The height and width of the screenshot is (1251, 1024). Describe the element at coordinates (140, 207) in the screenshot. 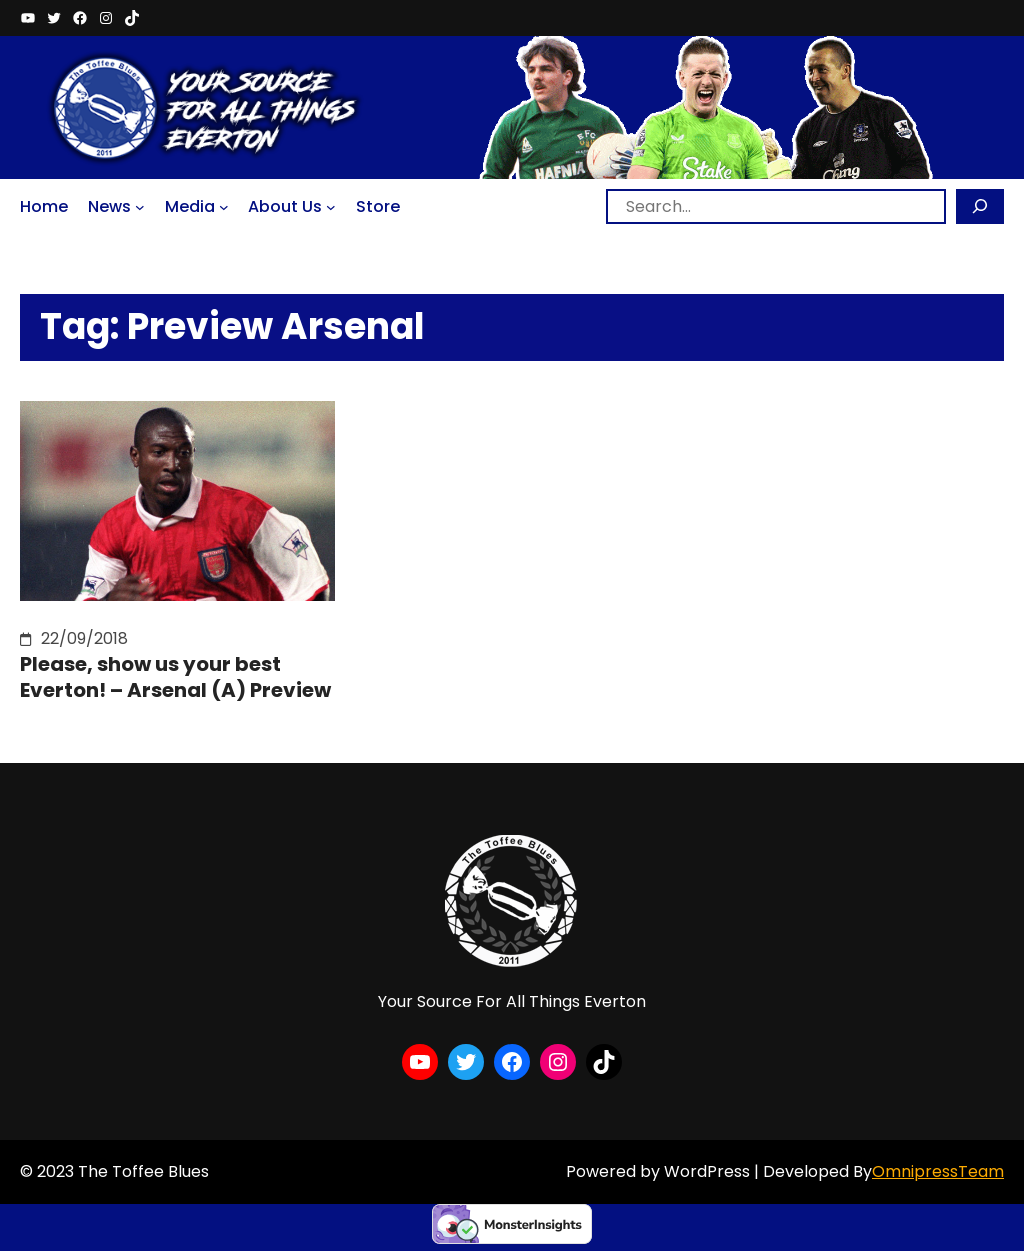

I see `[News submenu]` at that location.